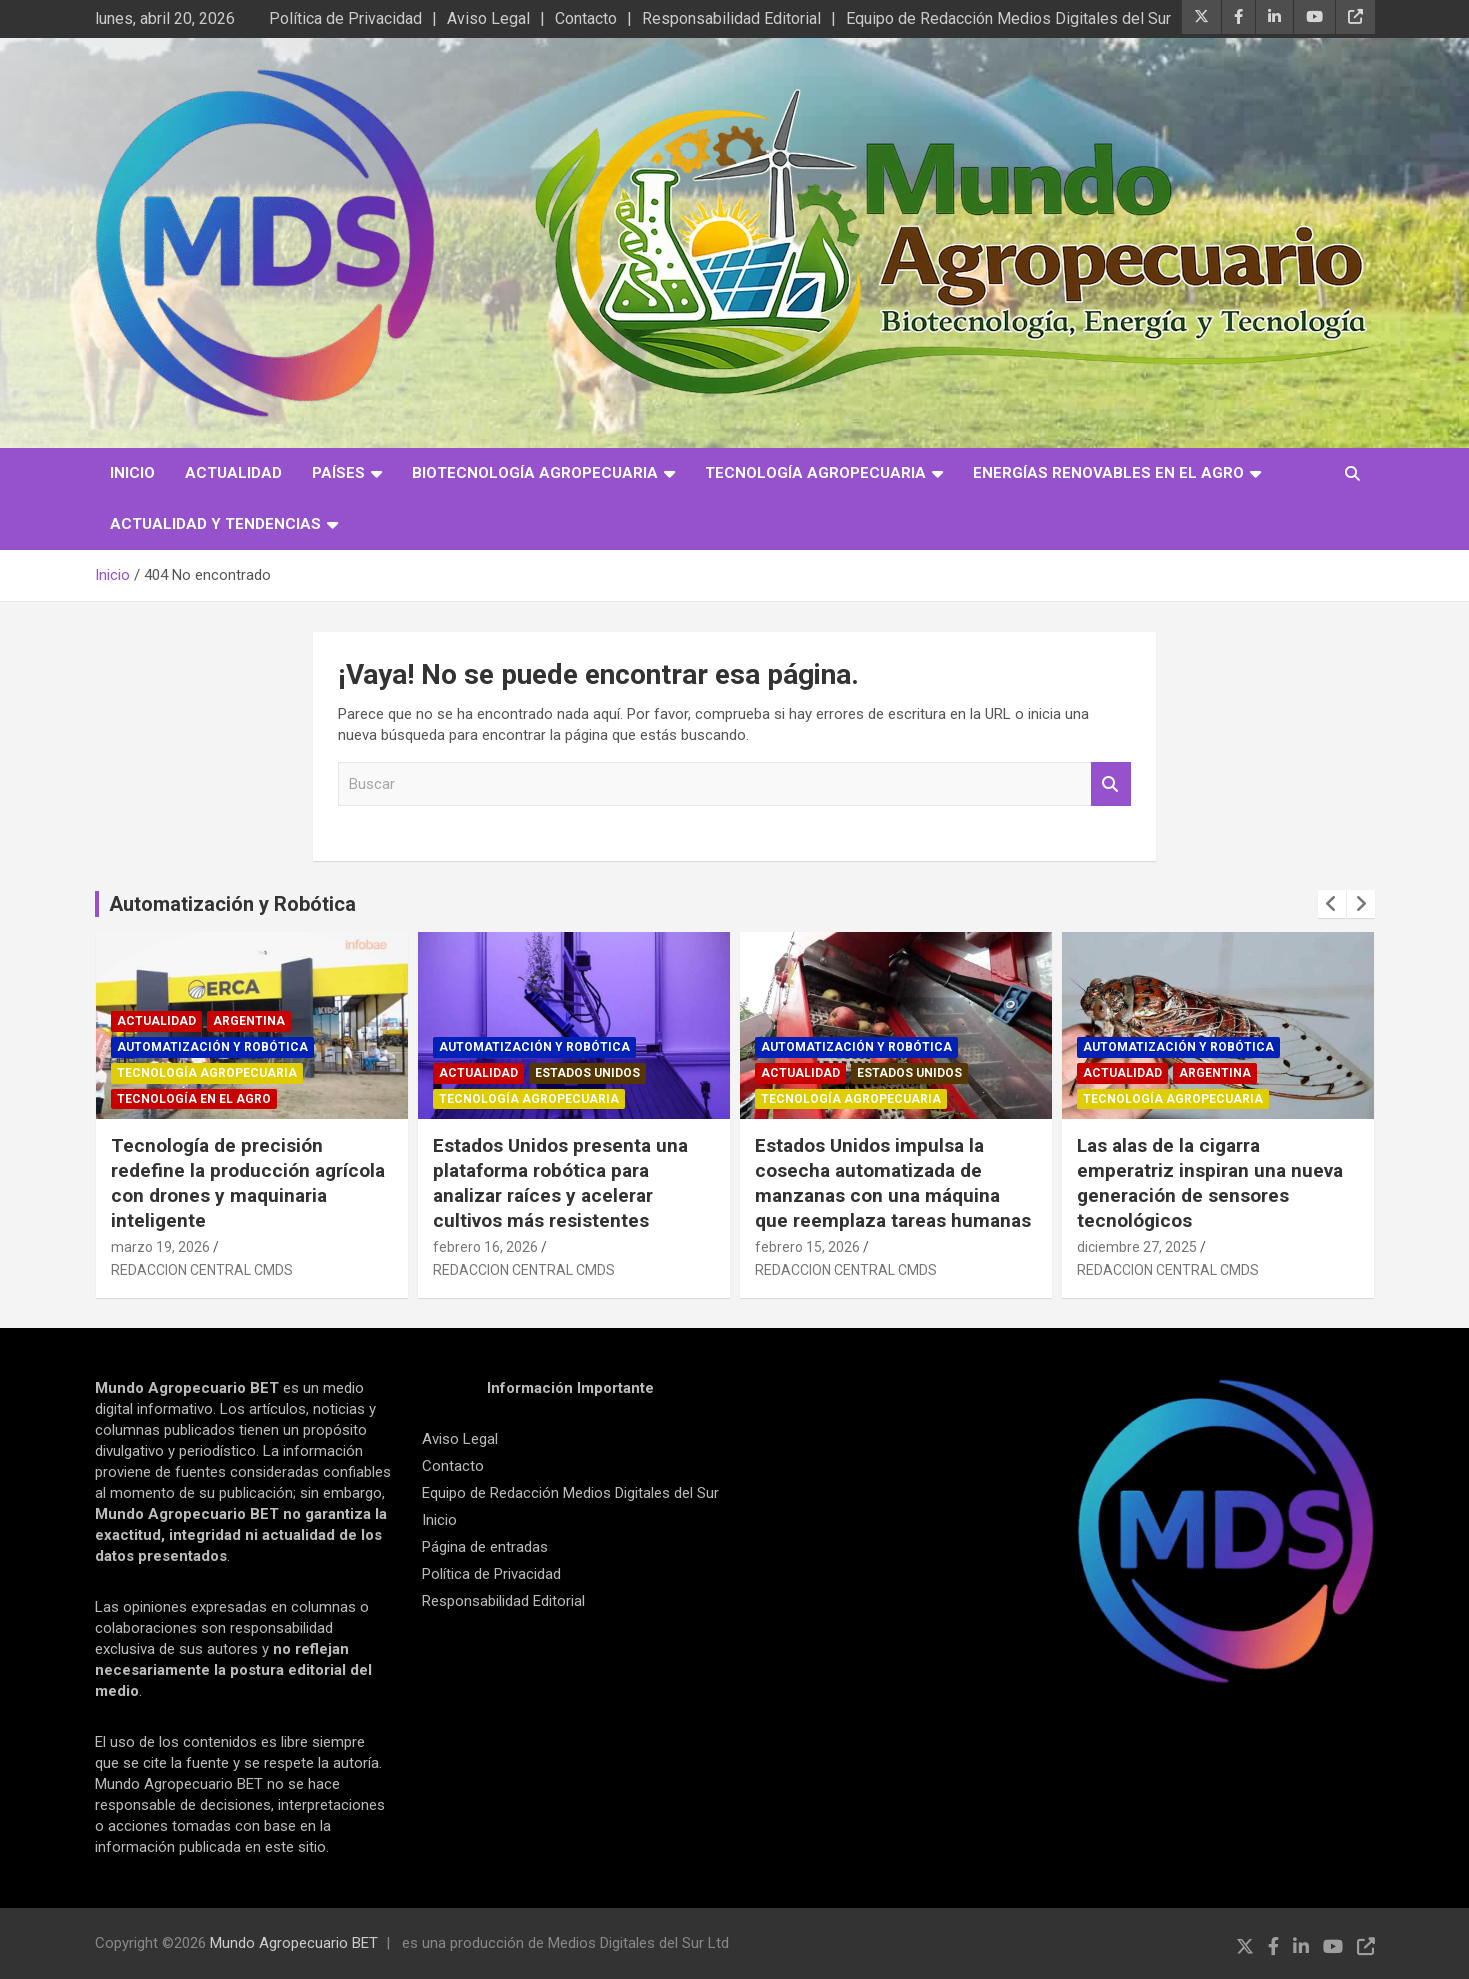 This screenshot has height=1979, width=1469. I want to click on [presentation], so click(1332, 904).